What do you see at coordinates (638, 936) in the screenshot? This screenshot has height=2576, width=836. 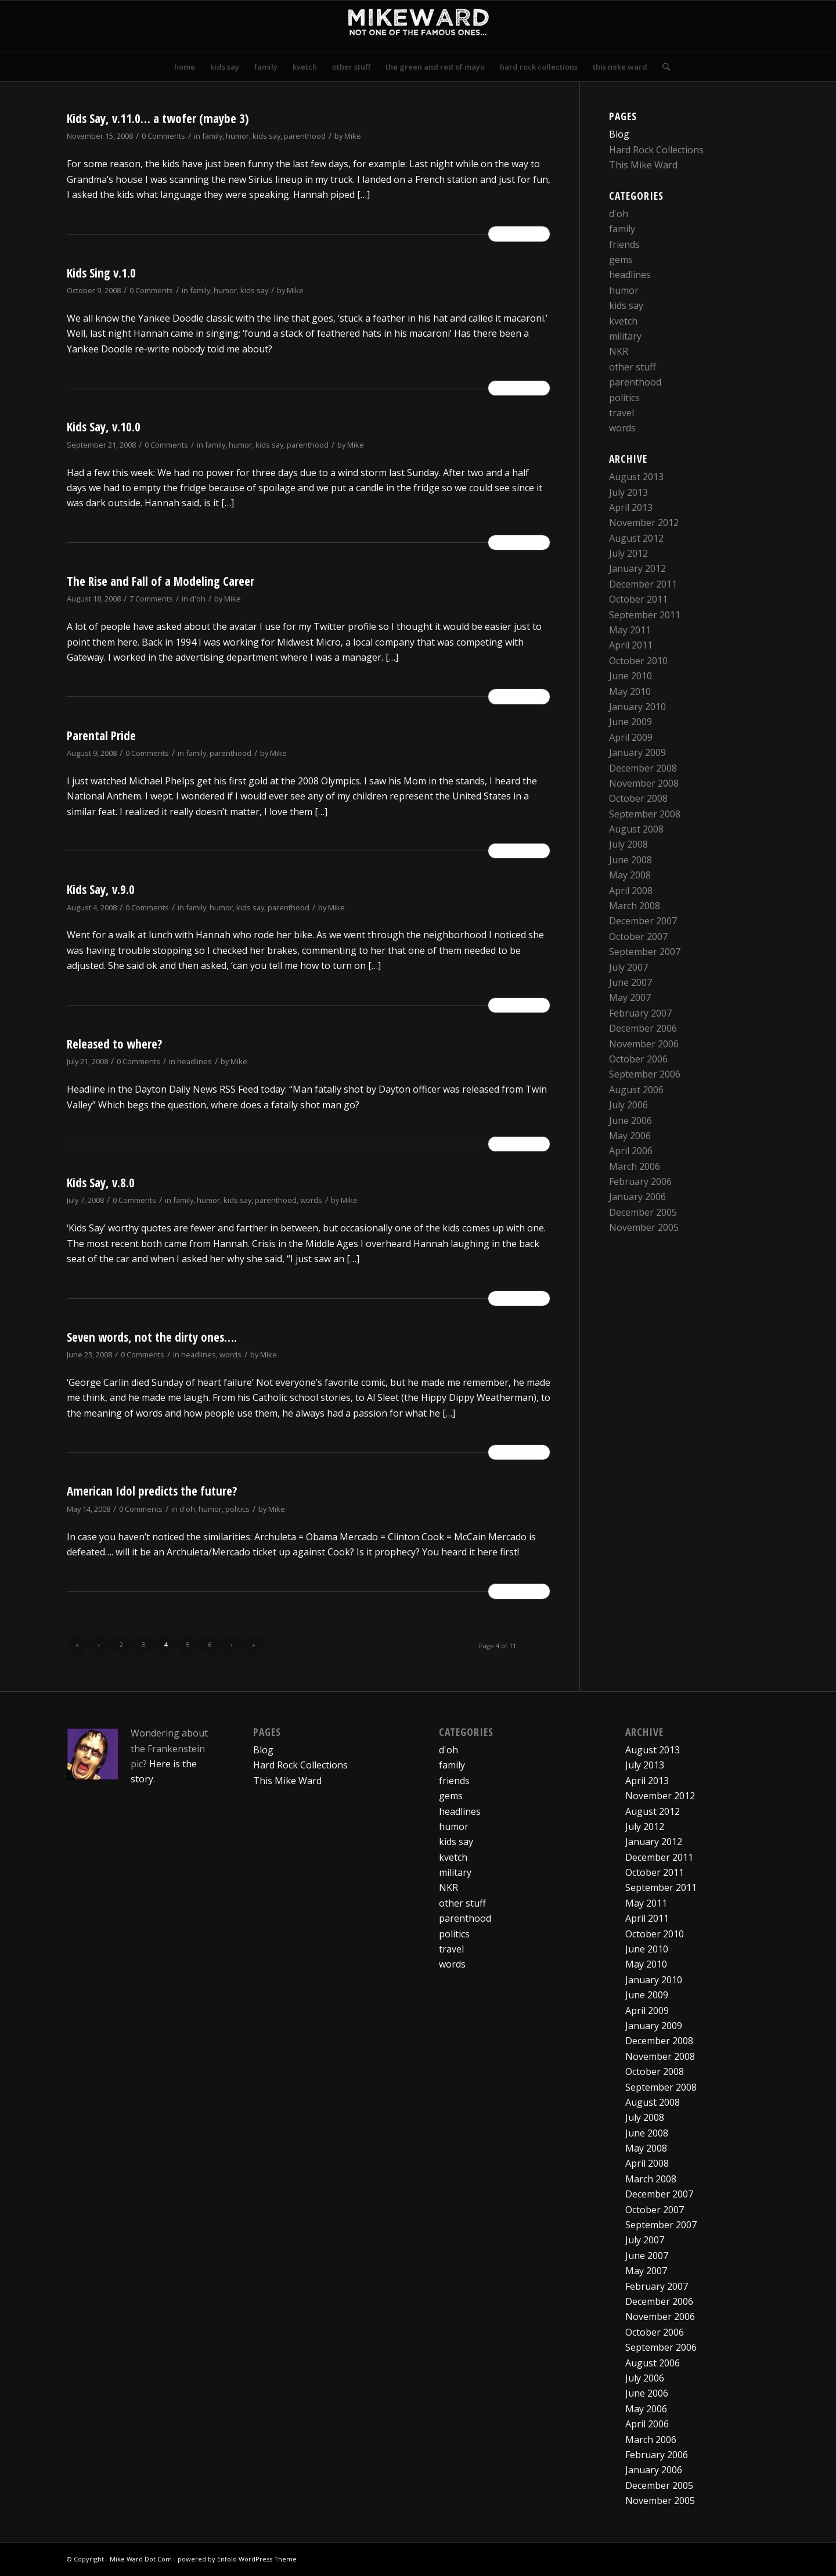 I see `October 2007` at bounding box center [638, 936].